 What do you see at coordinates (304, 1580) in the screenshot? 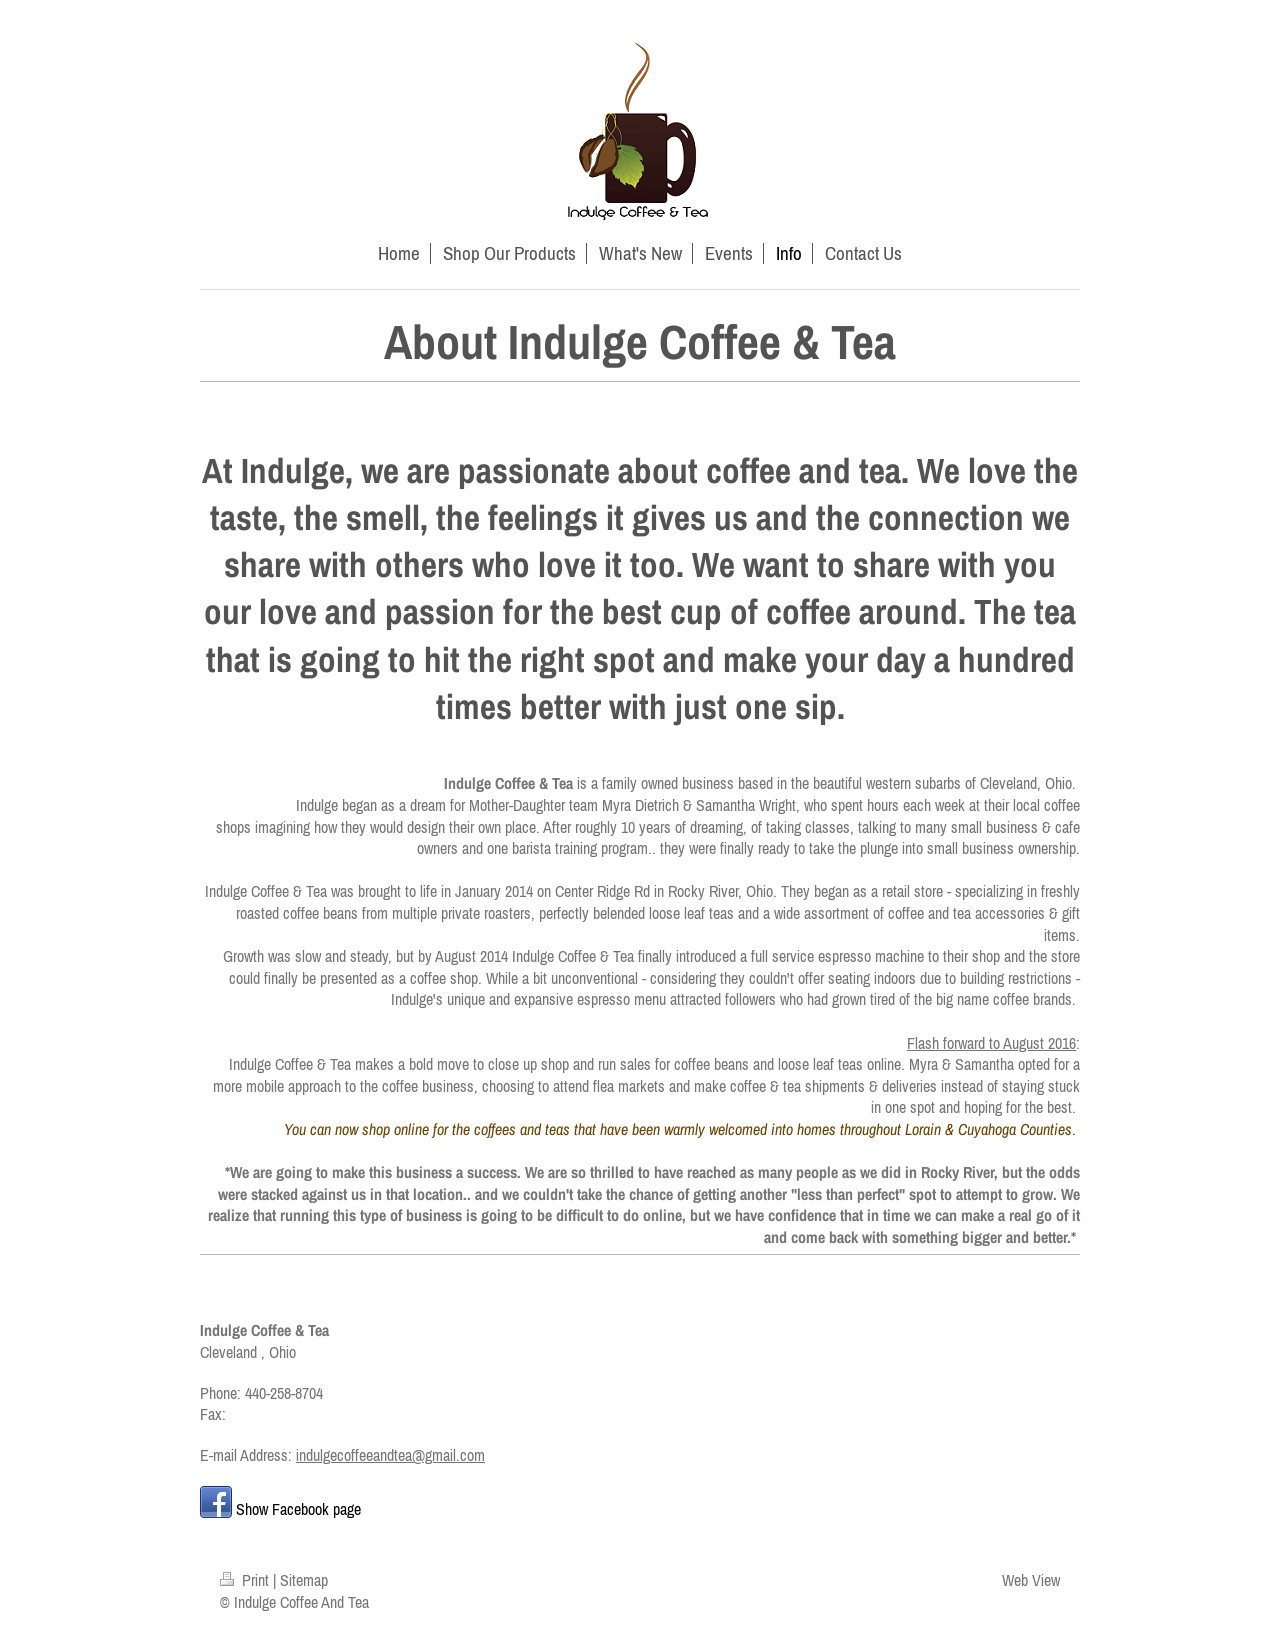
I see `Sitemap` at bounding box center [304, 1580].